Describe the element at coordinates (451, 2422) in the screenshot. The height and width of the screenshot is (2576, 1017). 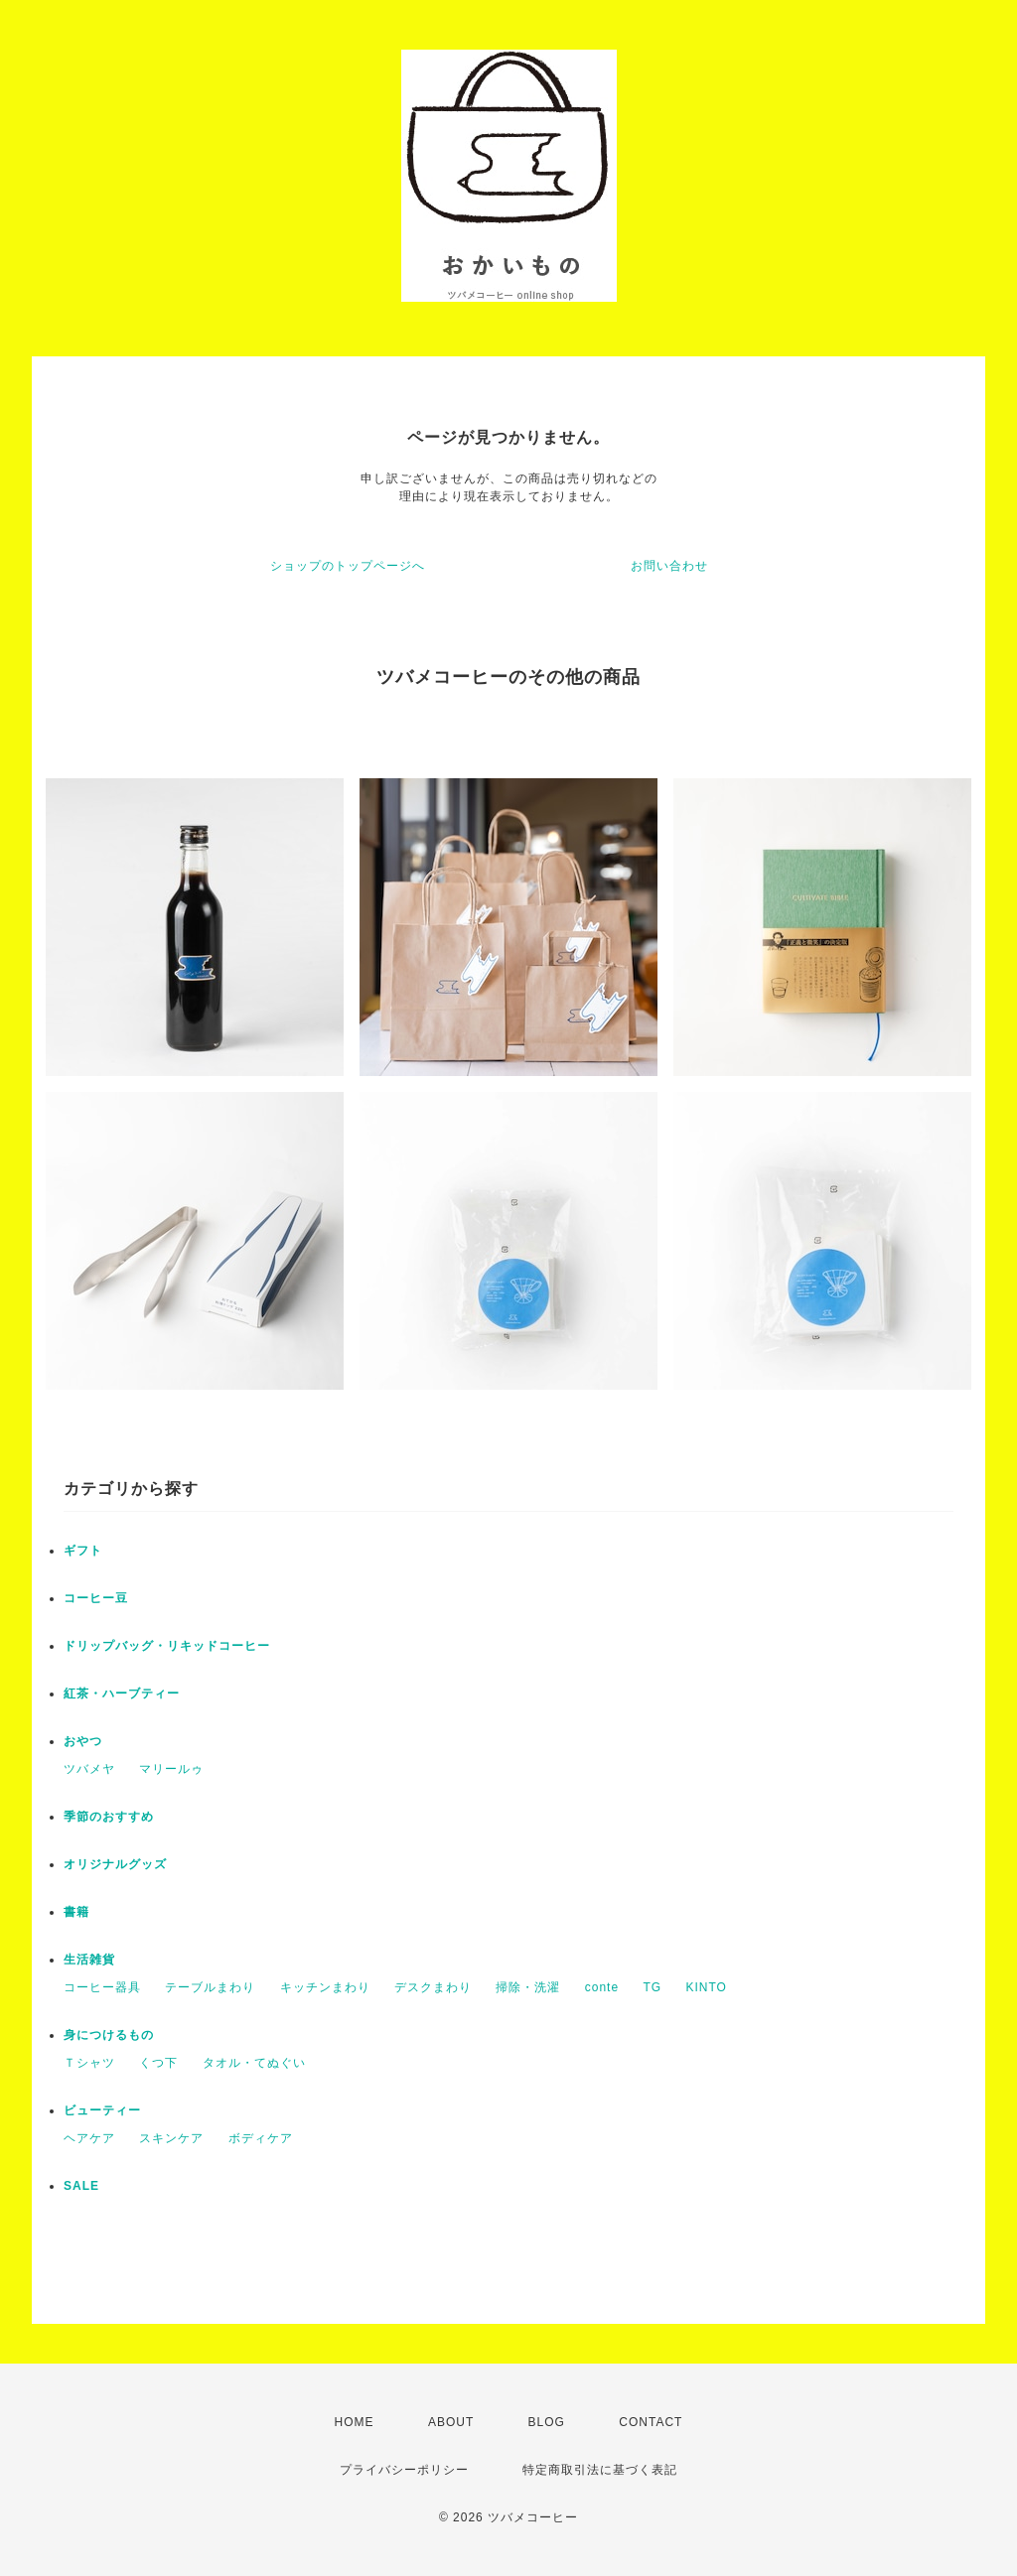
I see `ABOUT` at that location.